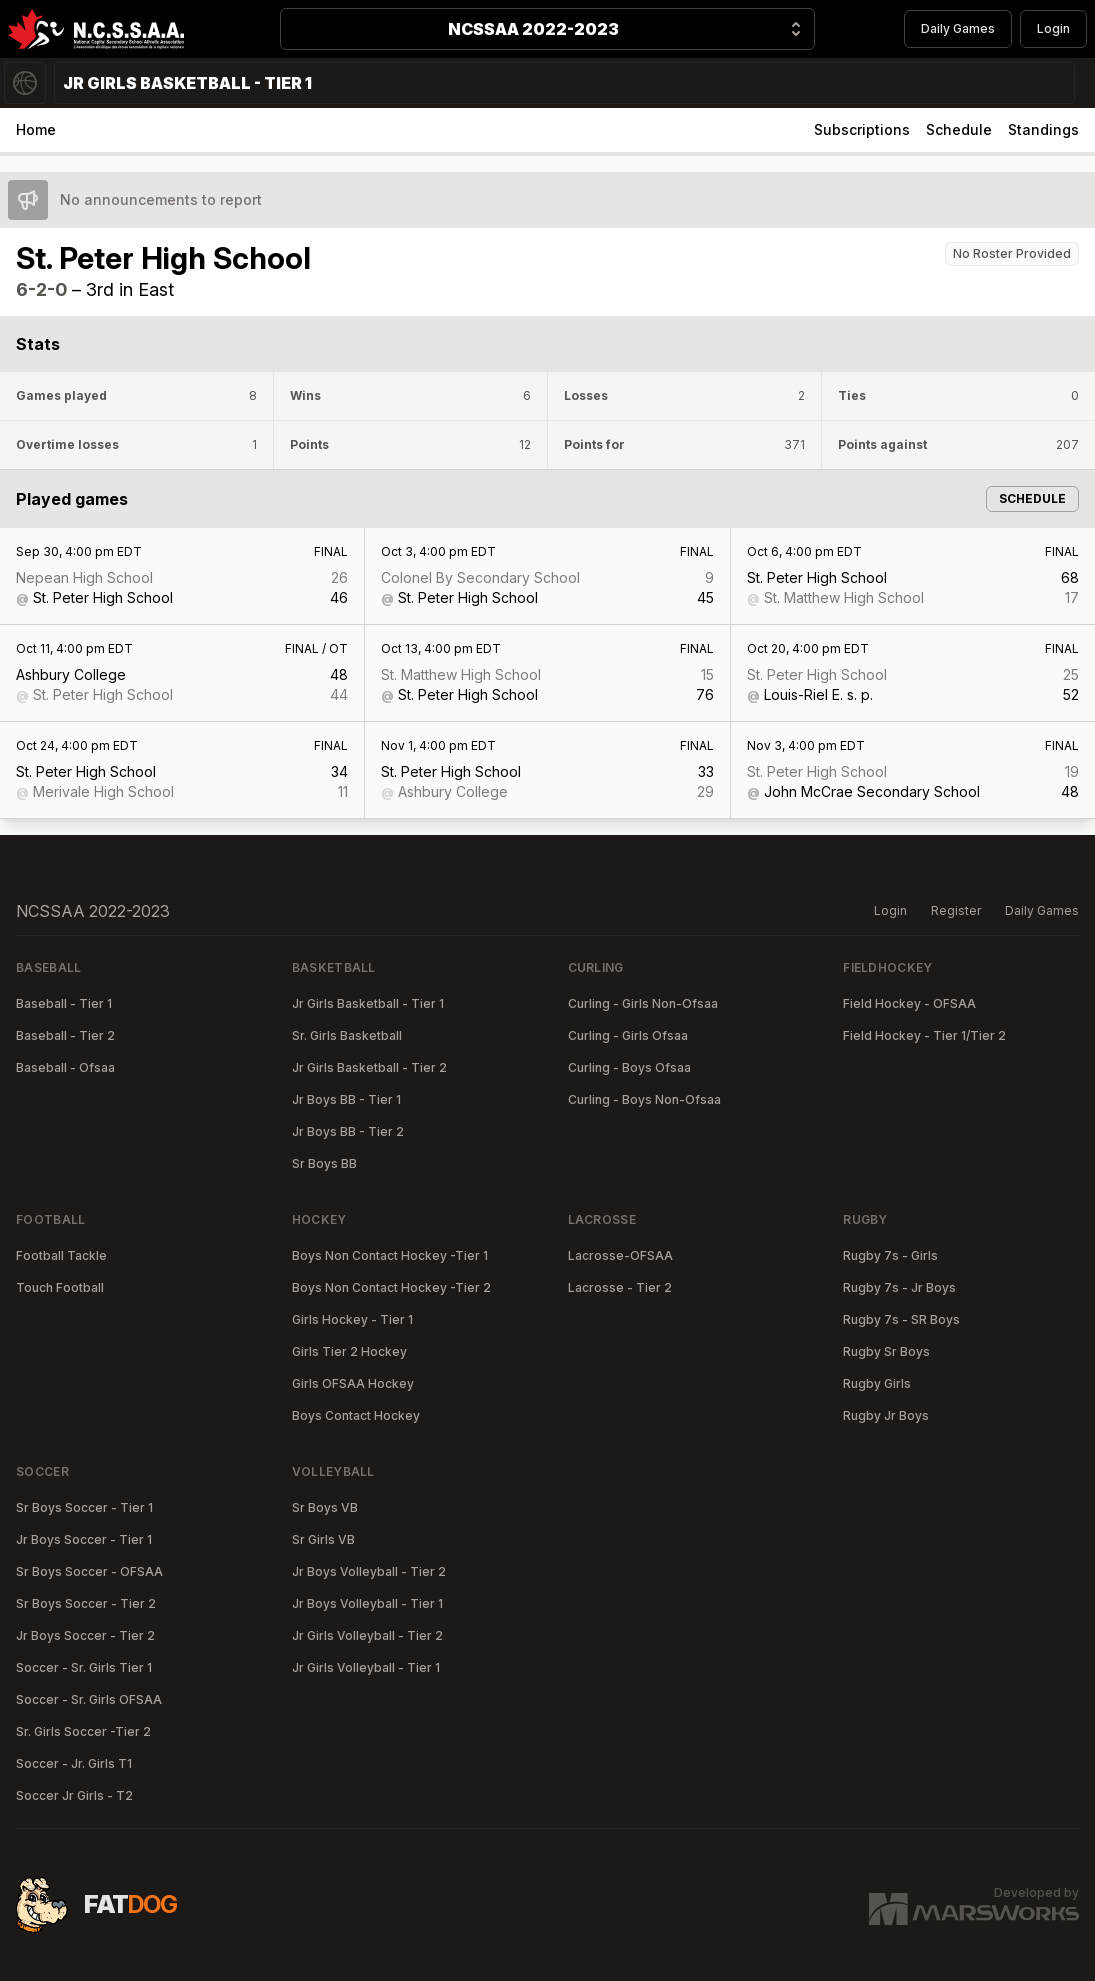  I want to click on Standings, so click(1043, 129).